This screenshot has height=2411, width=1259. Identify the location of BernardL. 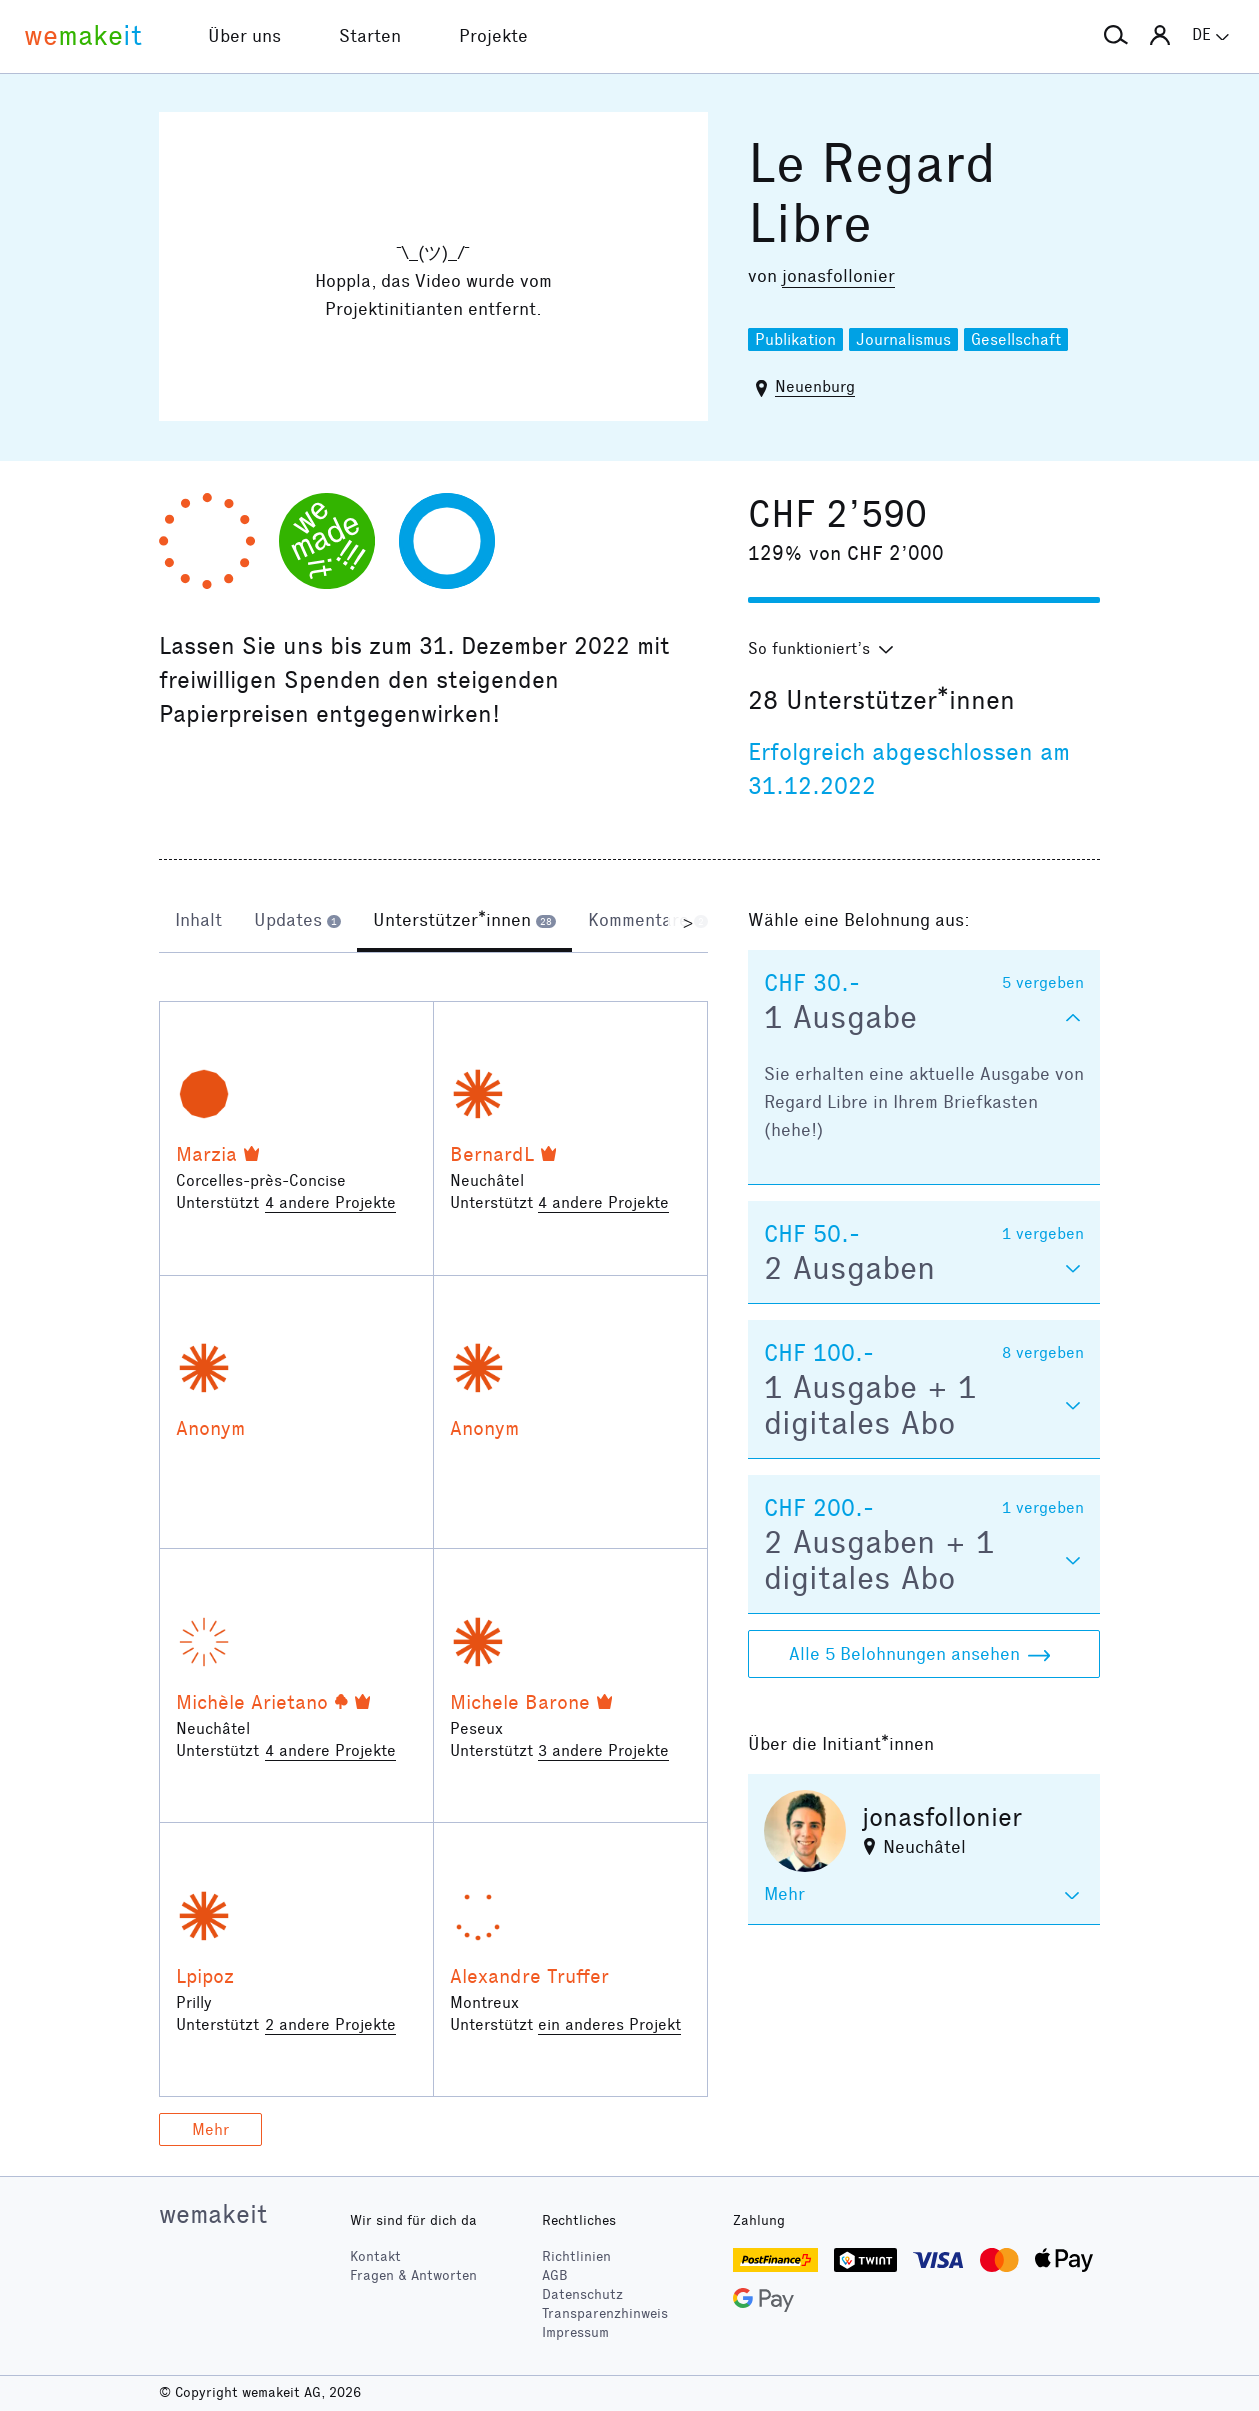
(492, 1154).